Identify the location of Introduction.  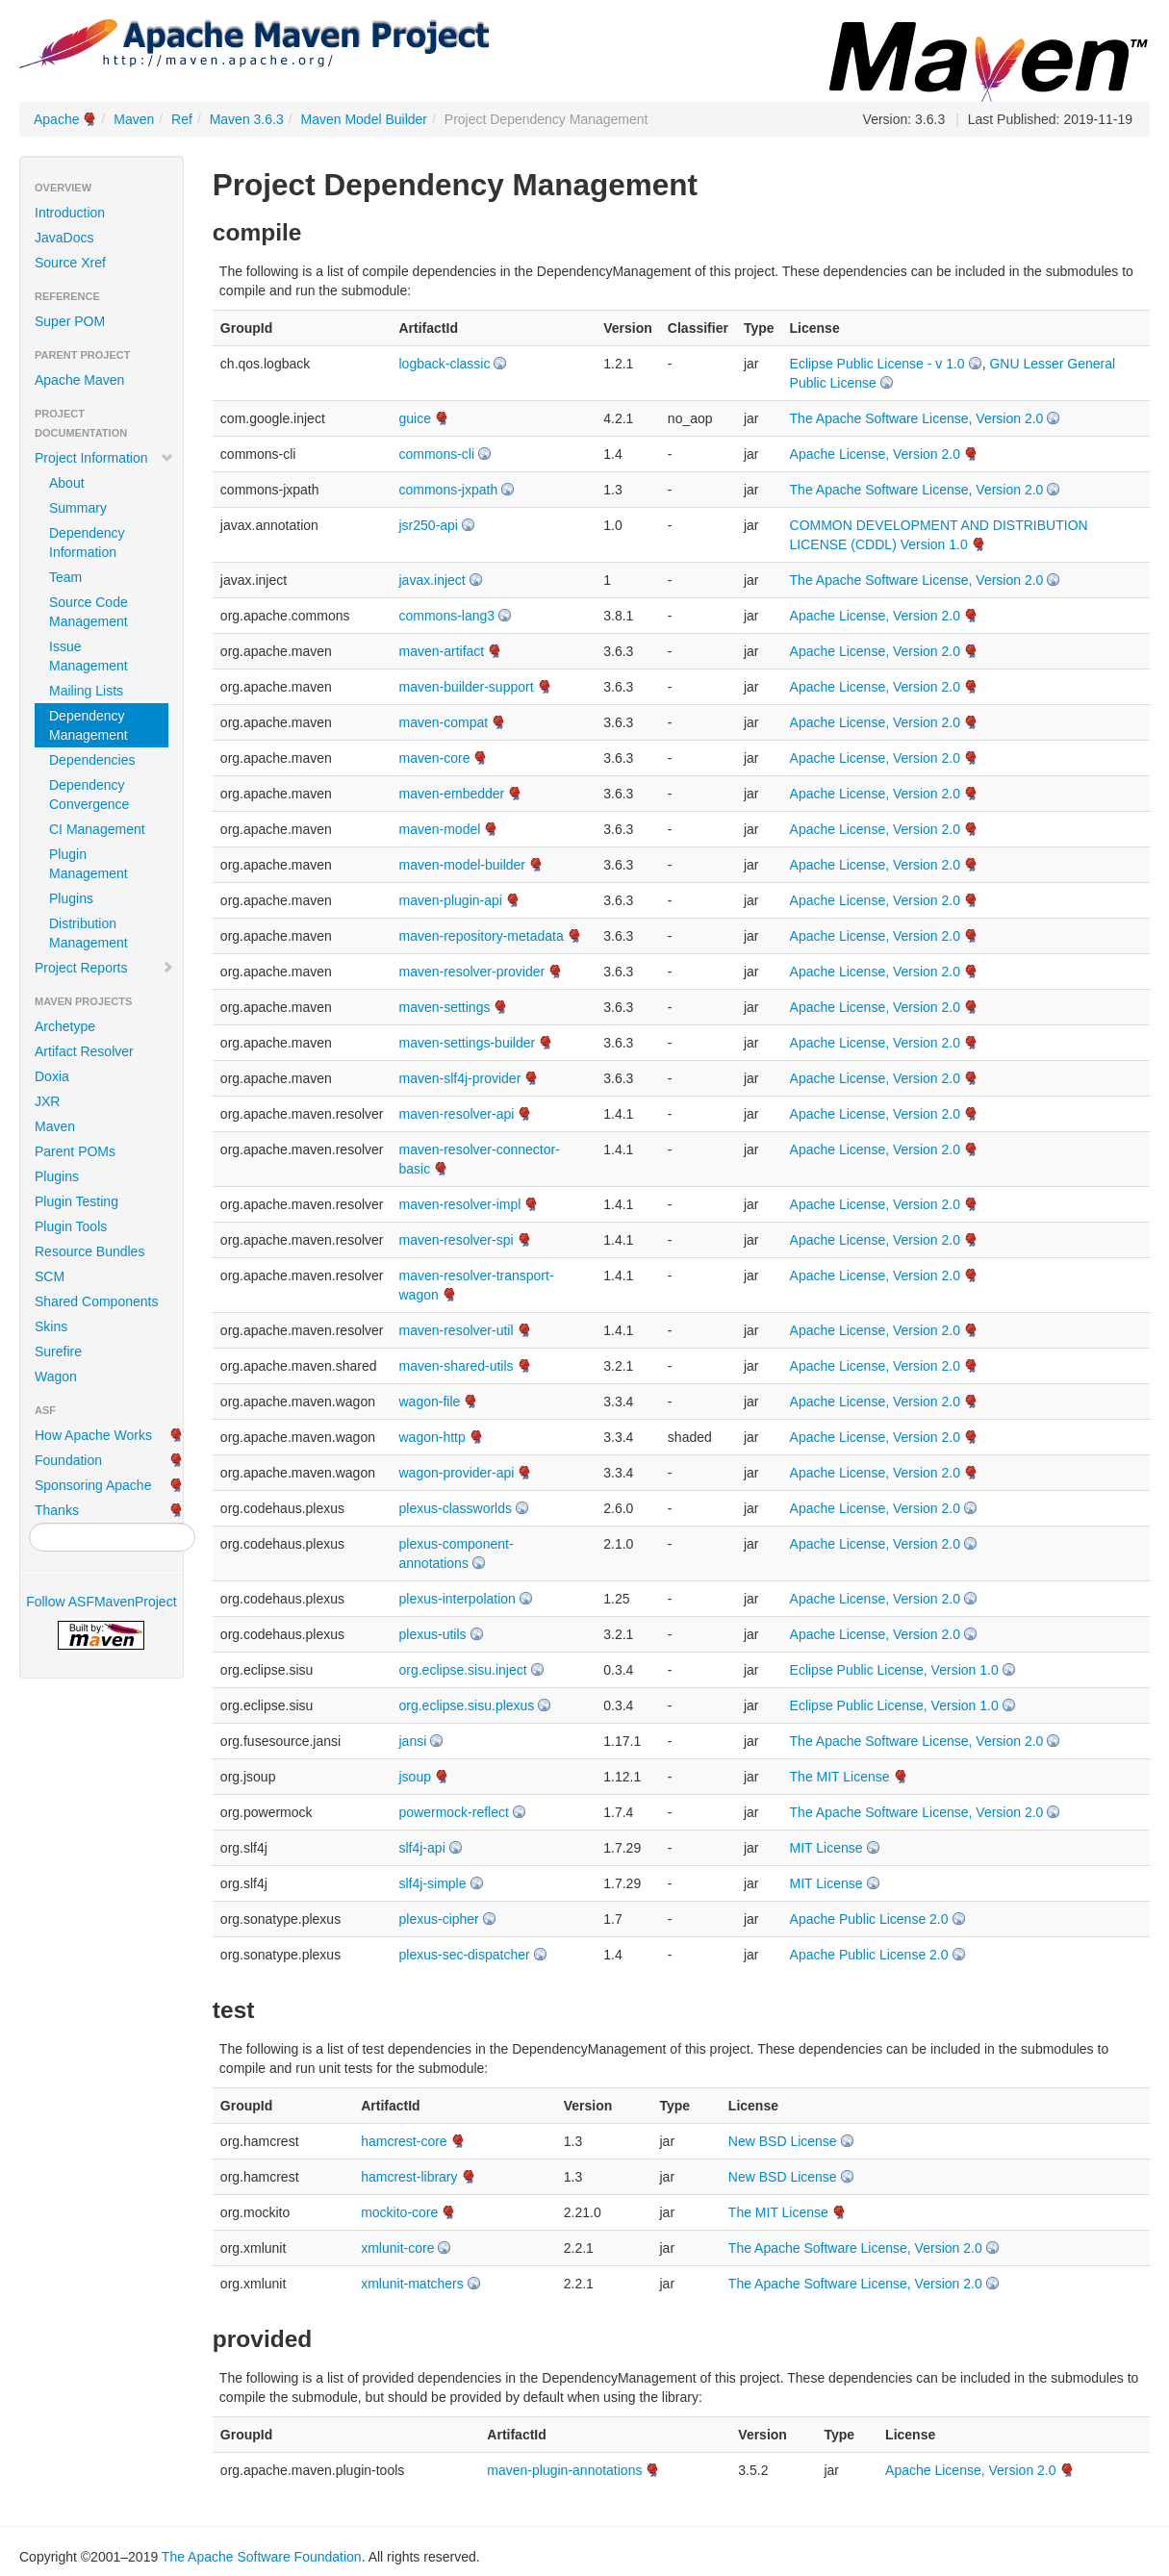
(70, 212).